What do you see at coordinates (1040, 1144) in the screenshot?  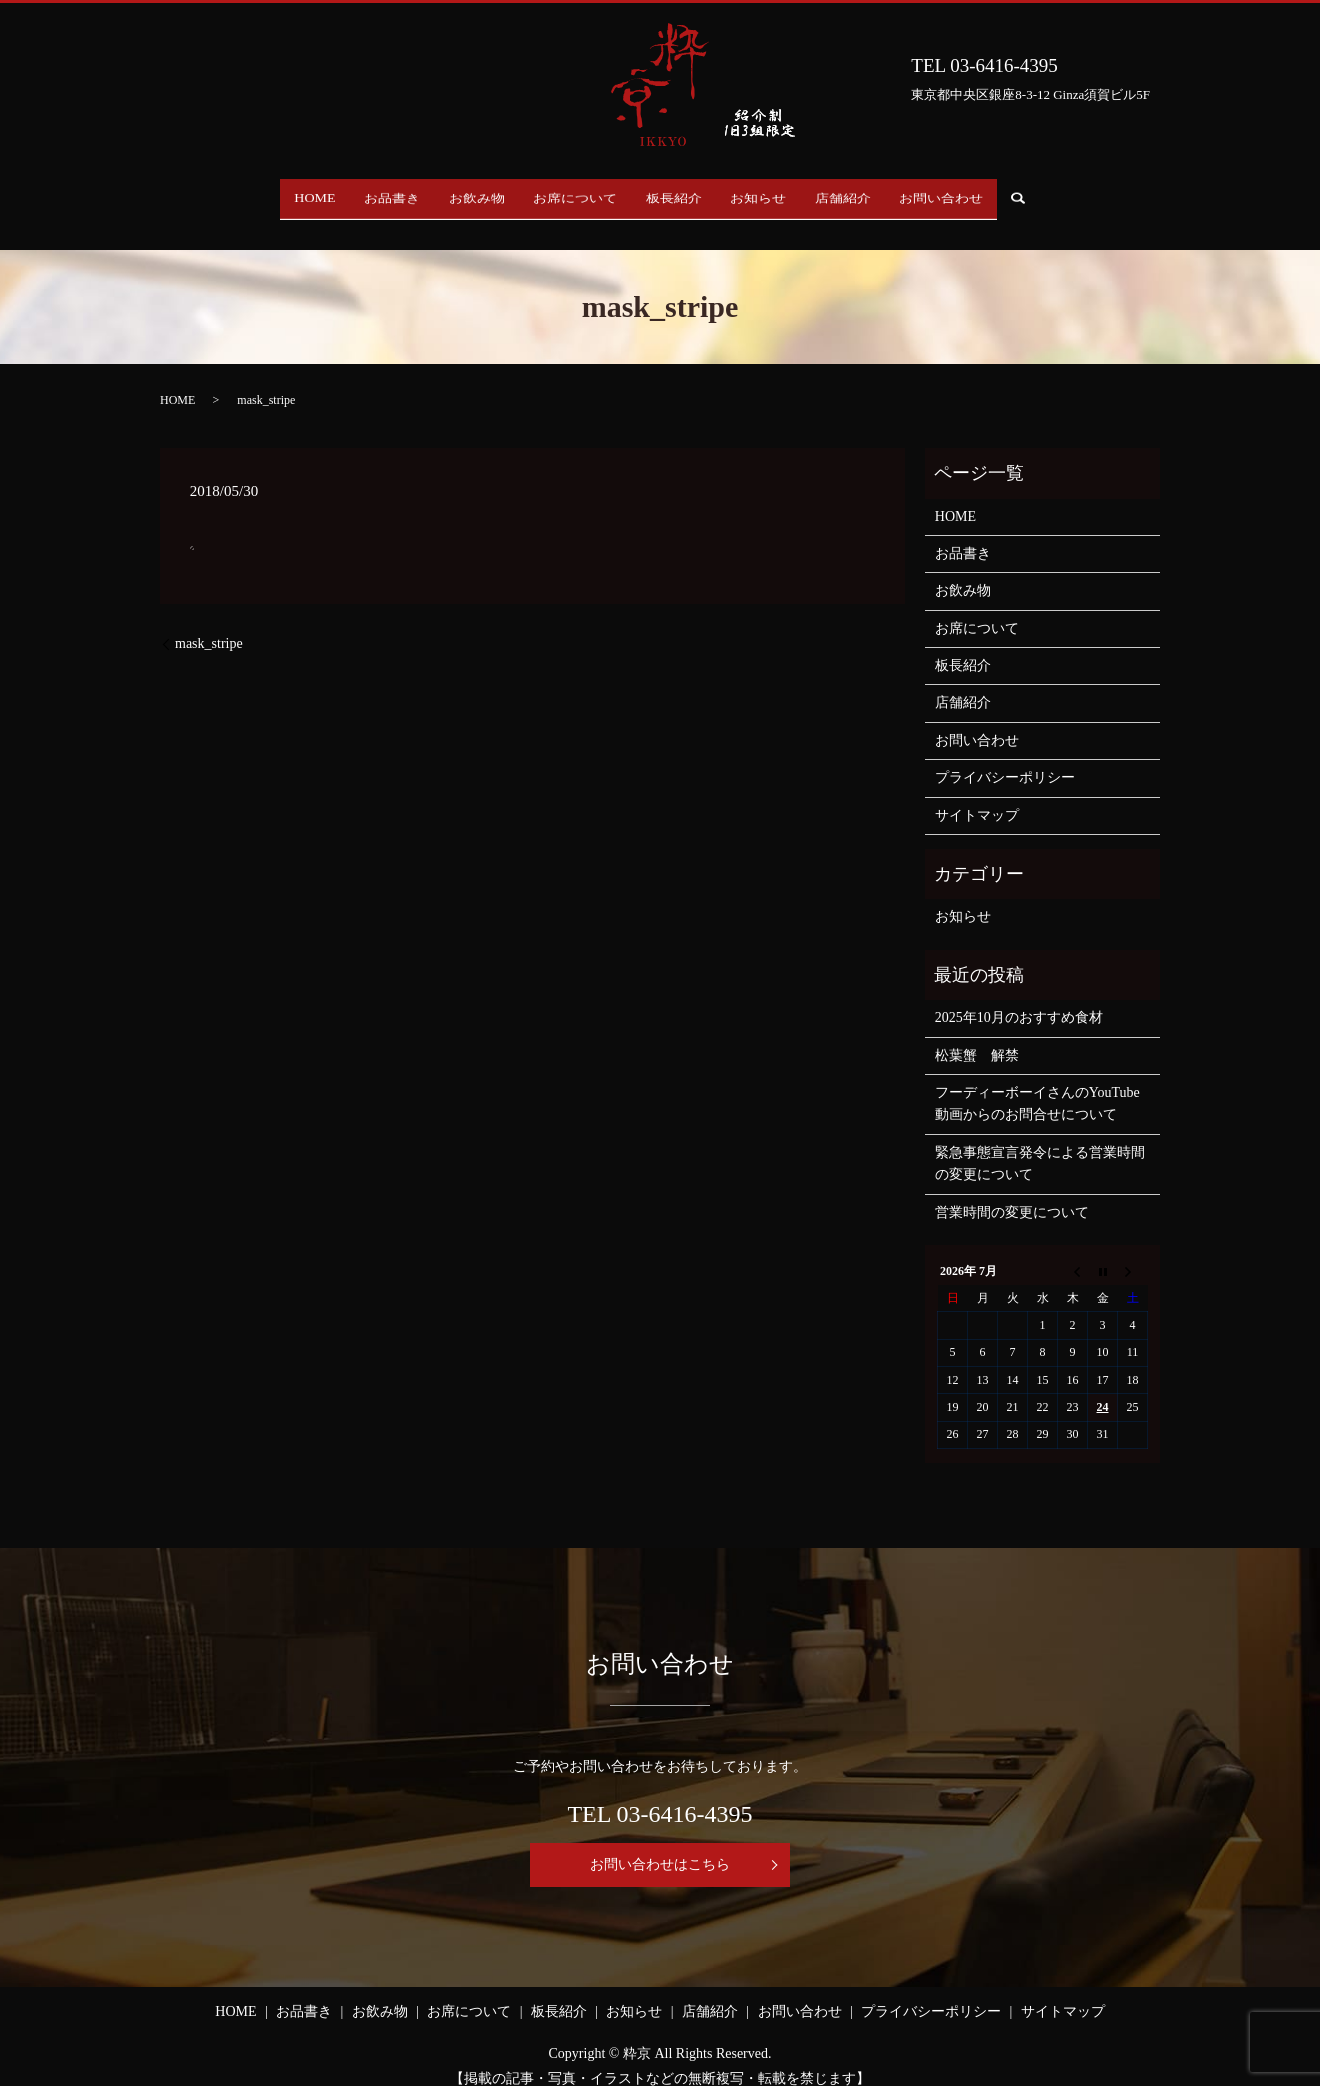 I see `緊急事態宣言発令による営業時間の変更について` at bounding box center [1040, 1144].